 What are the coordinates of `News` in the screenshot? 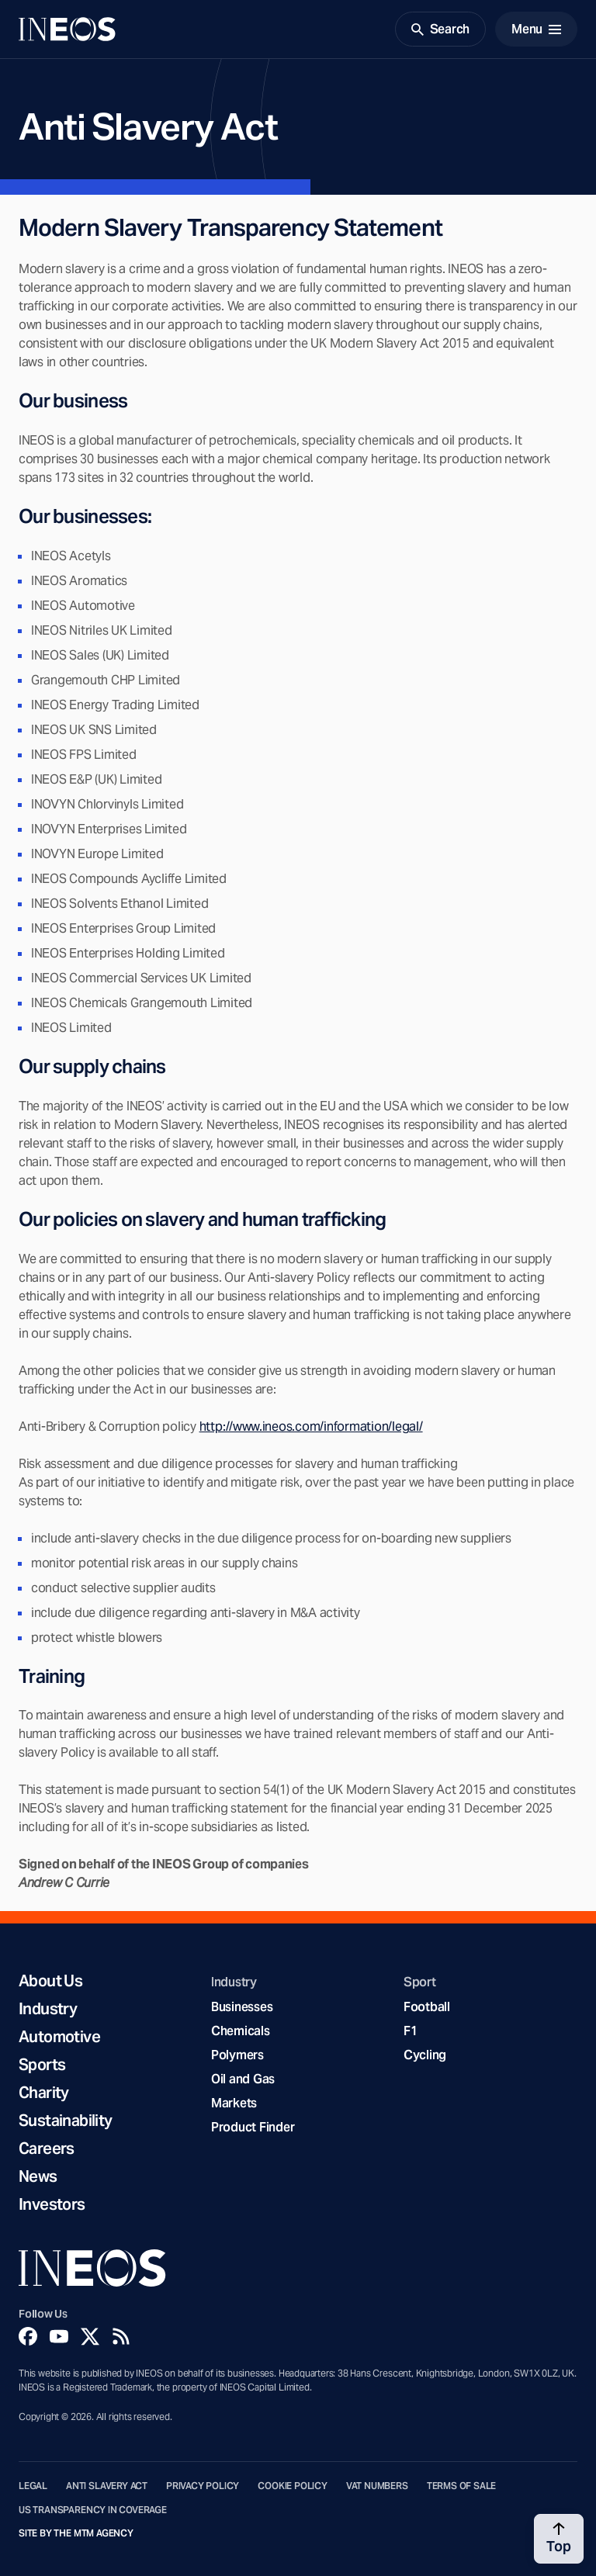 It's located at (38, 2176).